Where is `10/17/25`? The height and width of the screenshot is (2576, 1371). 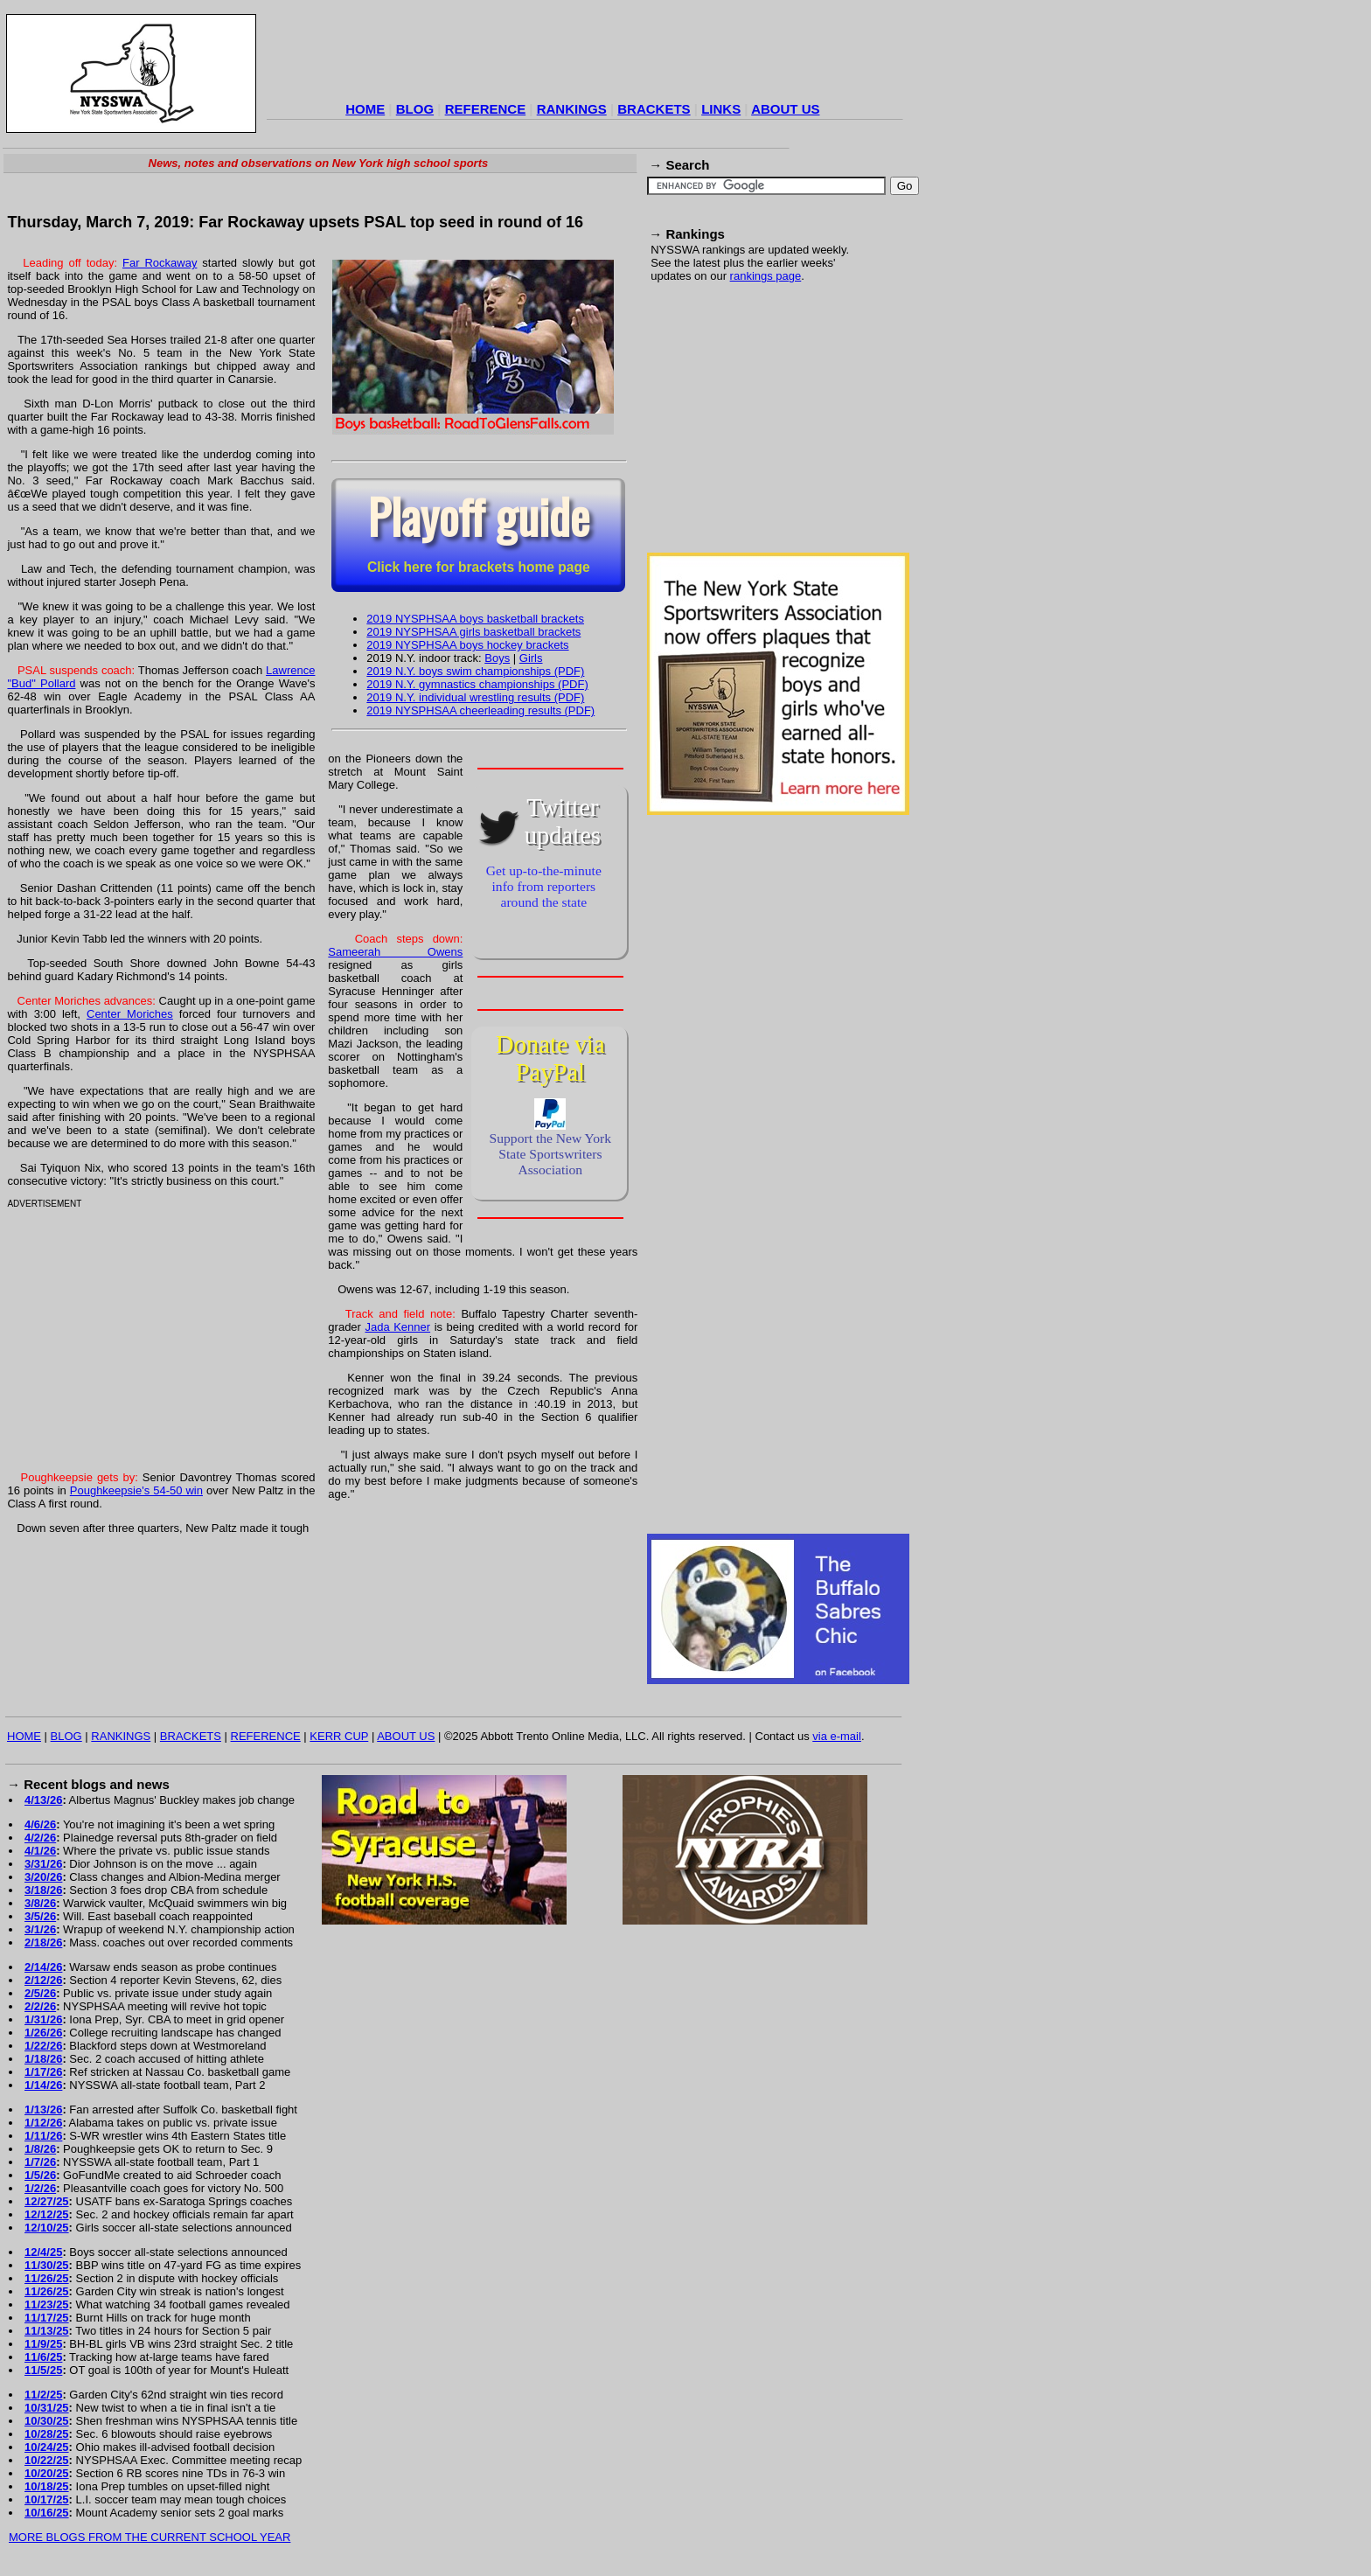
10/17/25 is located at coordinates (46, 2499).